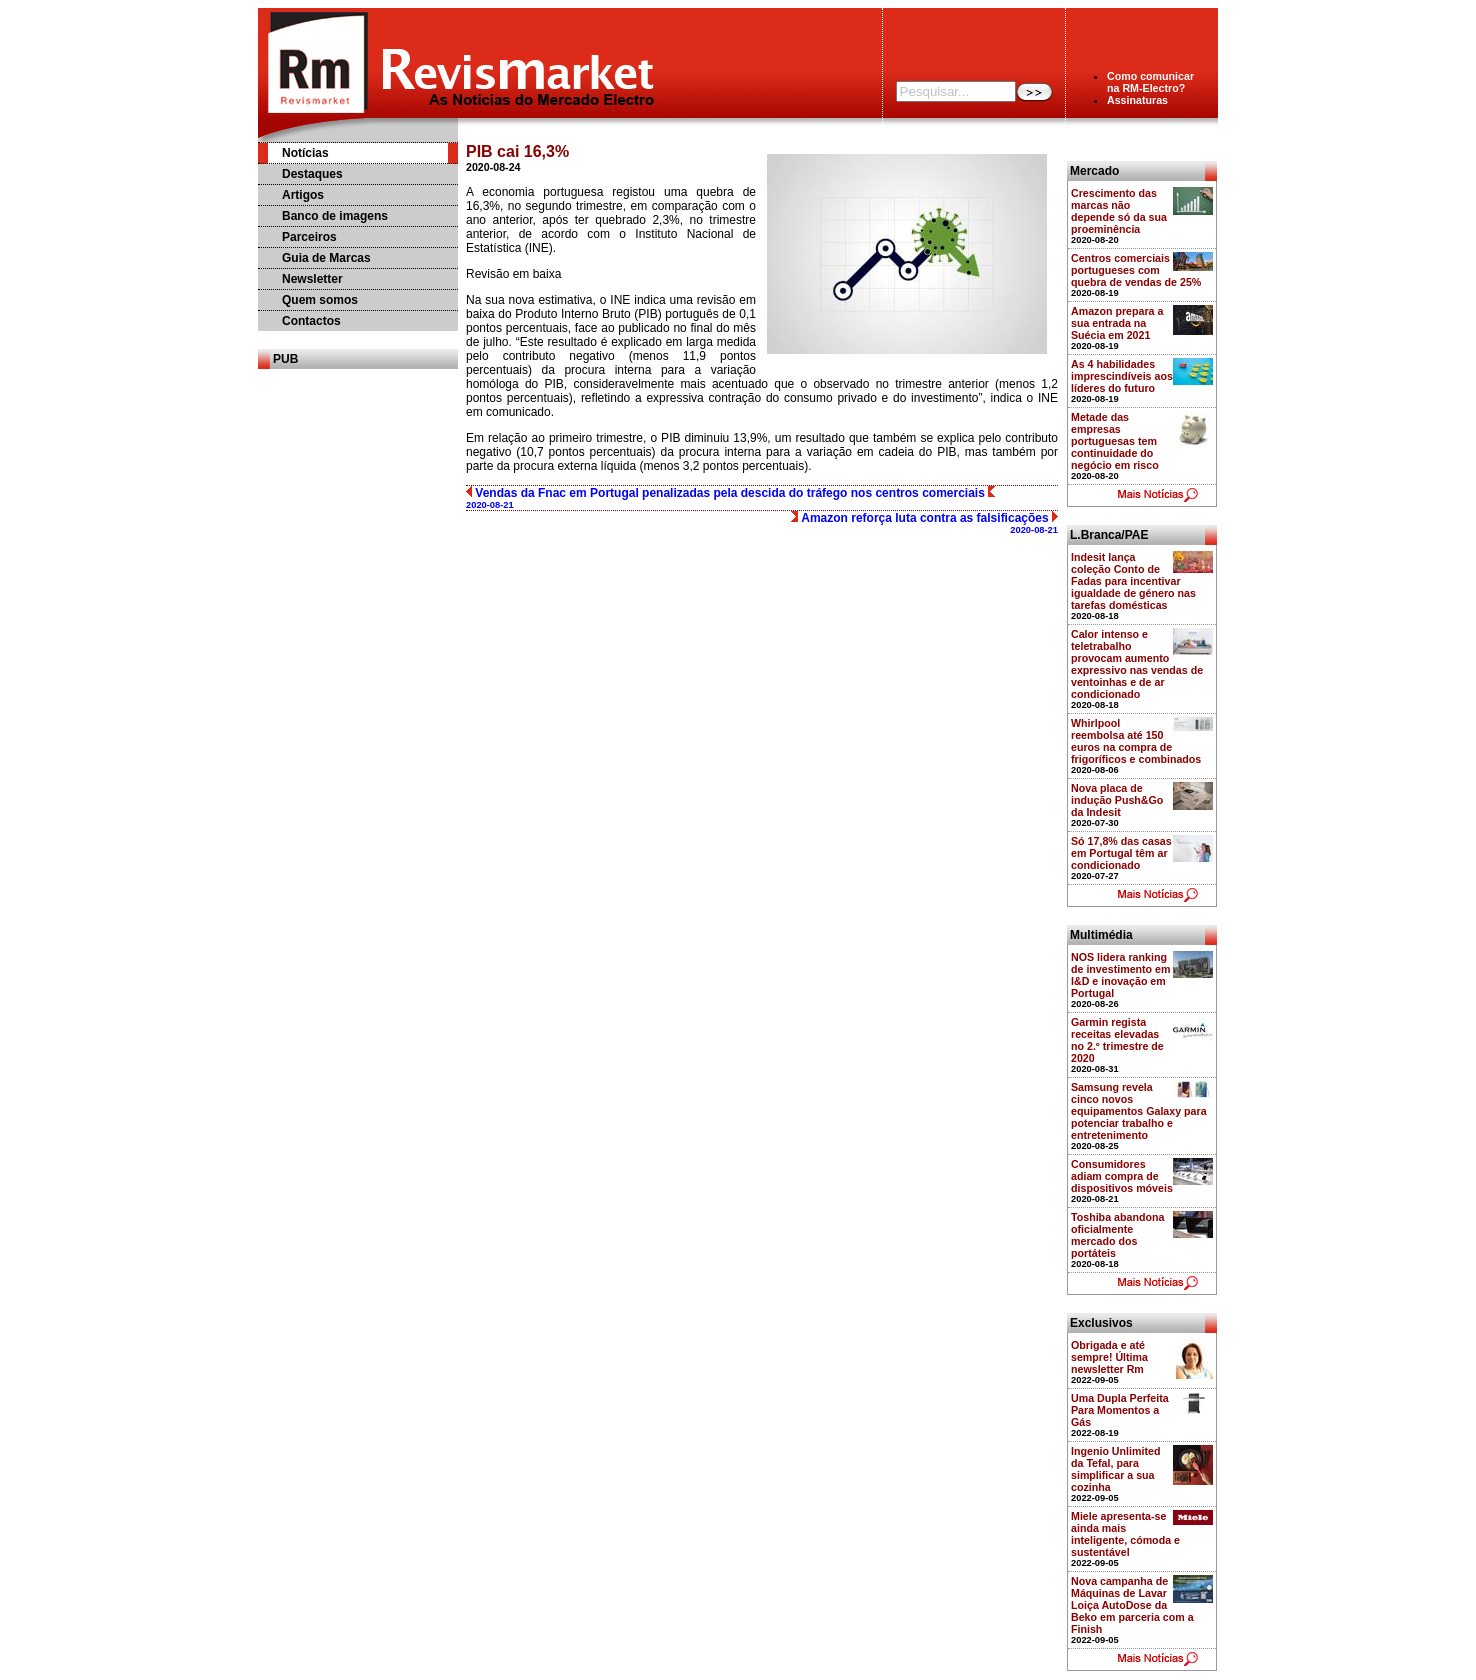 The height and width of the screenshot is (1680, 1476). I want to click on Crescimento das marcas não depende só da sua proeminência, so click(1119, 211).